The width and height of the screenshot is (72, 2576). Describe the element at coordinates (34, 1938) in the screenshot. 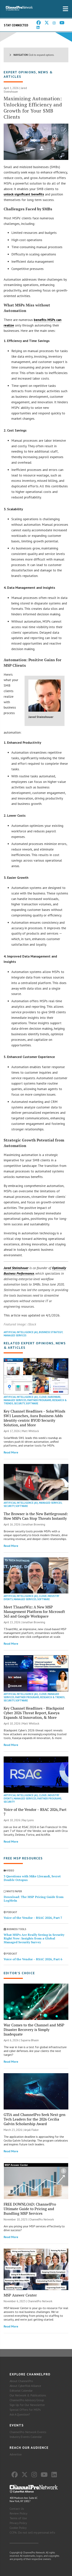

I see `What MSPs Are Really Seeing in Security Right Now: Insights from a Global Managed Security Survey` at that location.